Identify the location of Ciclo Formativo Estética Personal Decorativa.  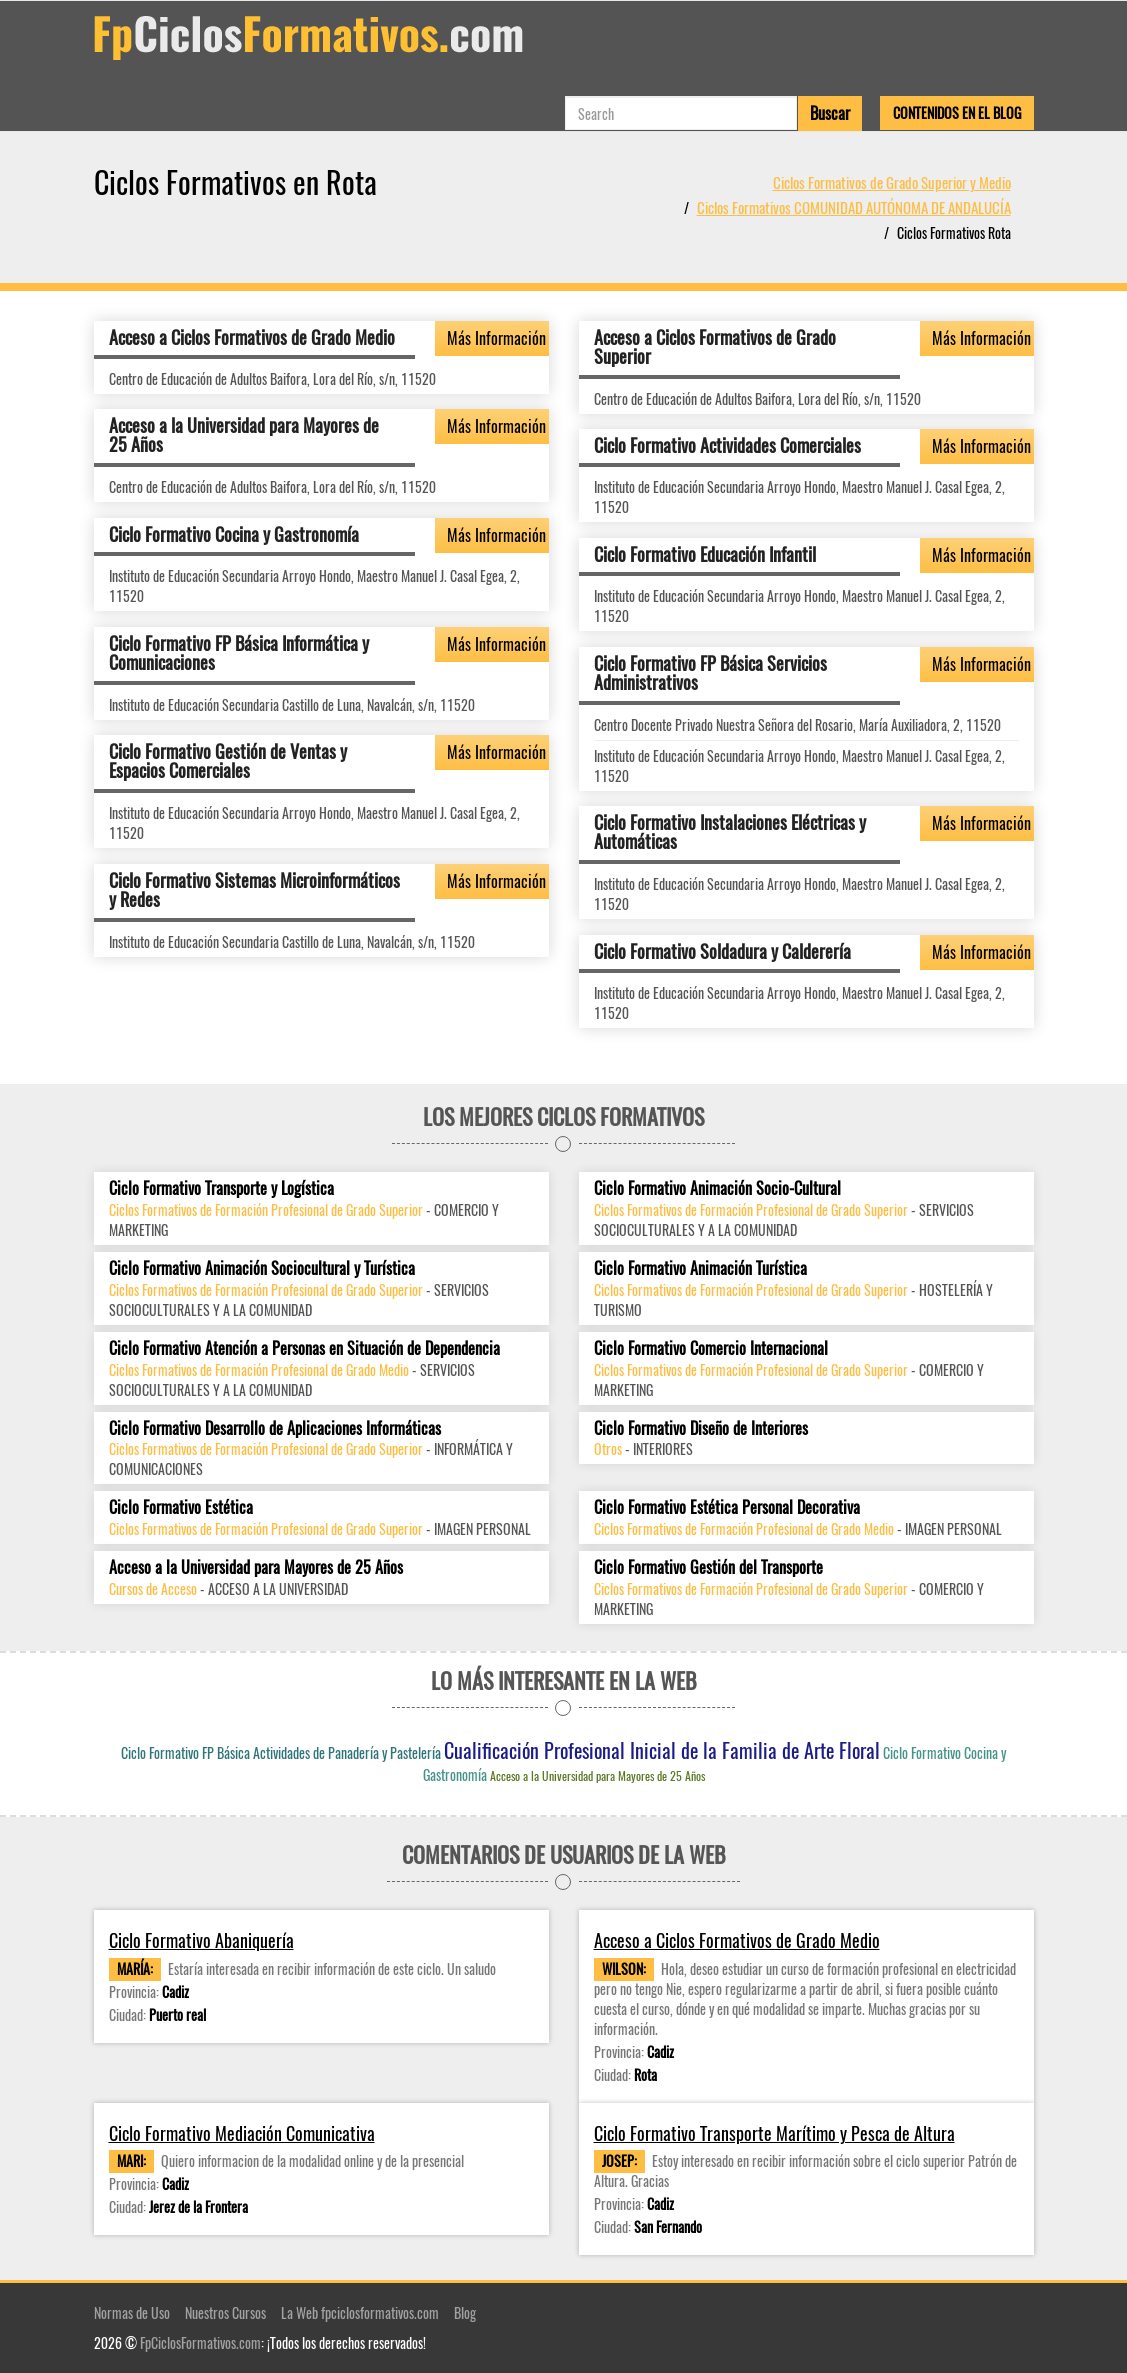
(727, 1507).